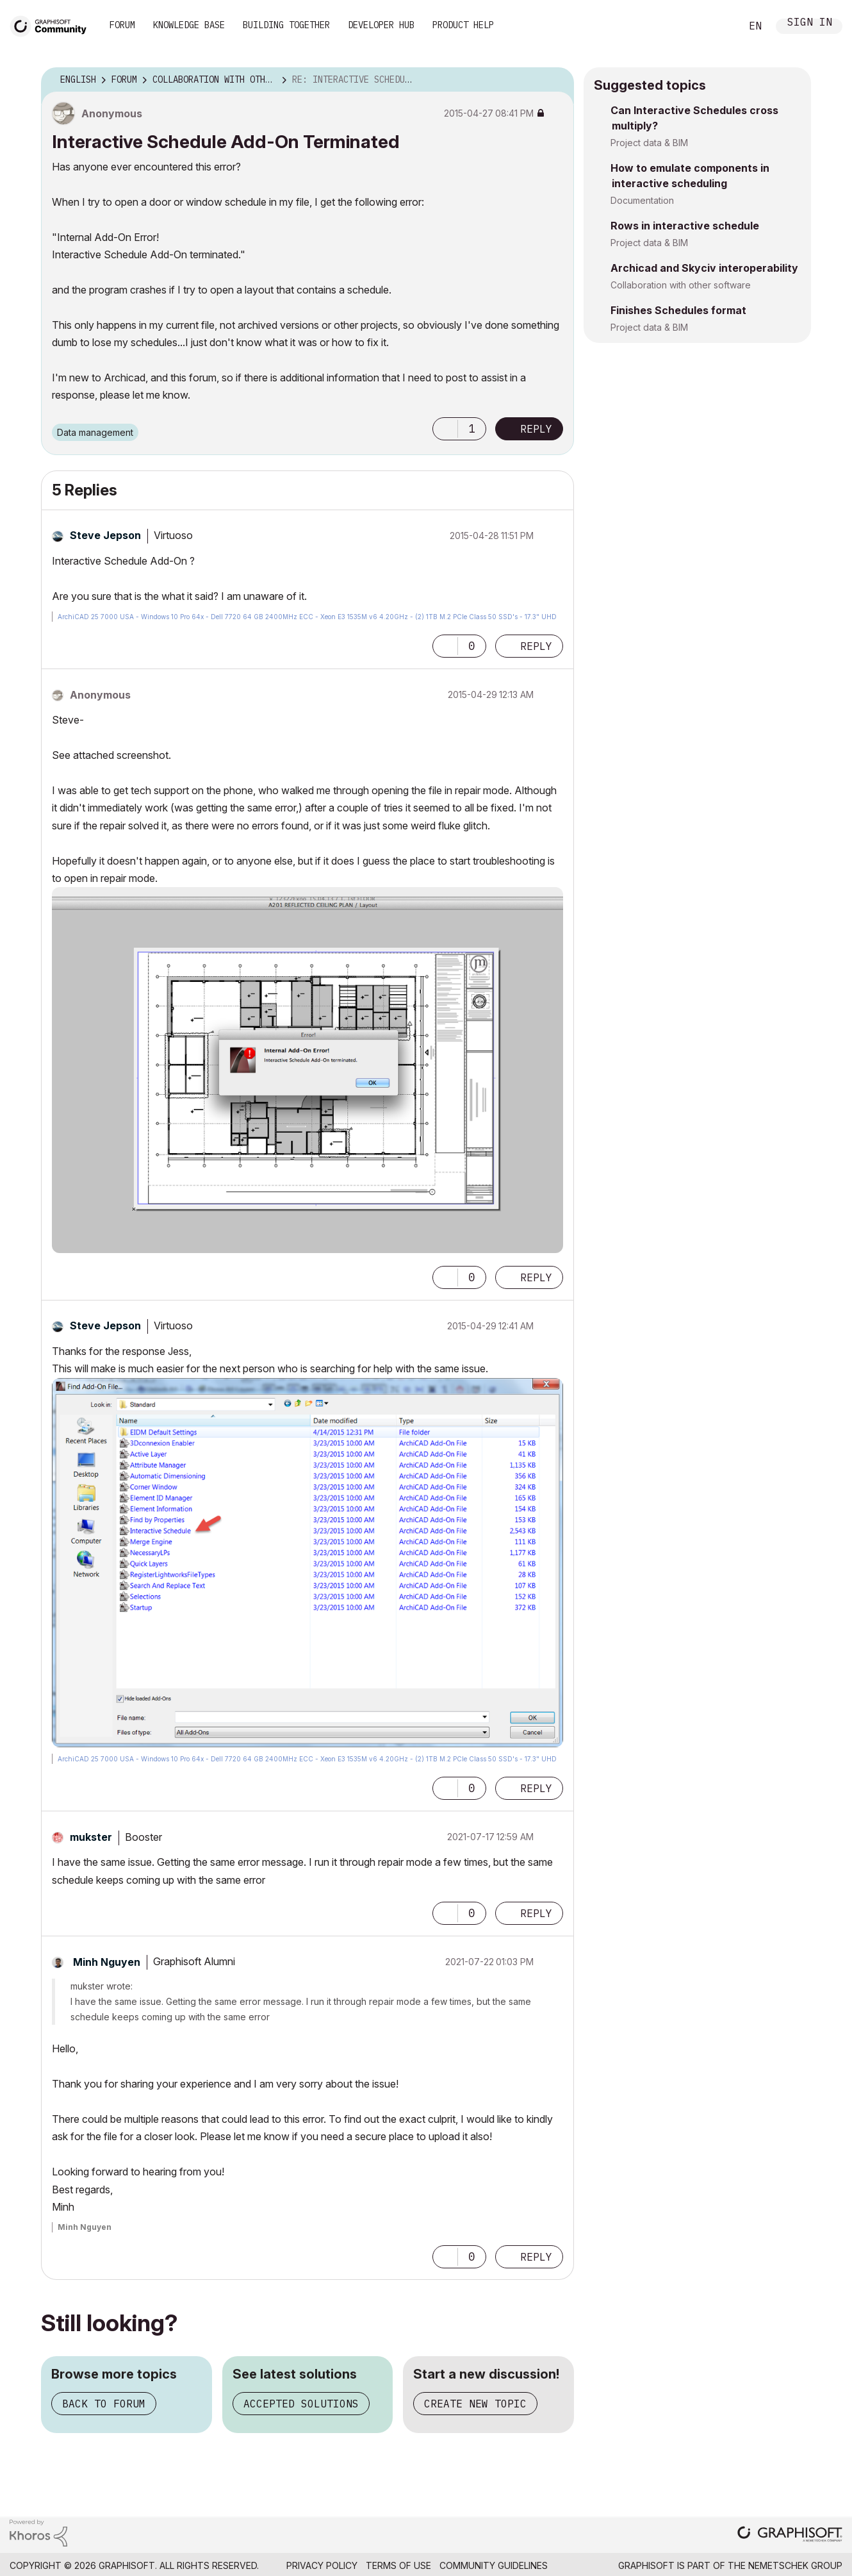 The height and width of the screenshot is (2576, 852). What do you see at coordinates (493, 2565) in the screenshot?
I see `Community Guidelines` at bounding box center [493, 2565].